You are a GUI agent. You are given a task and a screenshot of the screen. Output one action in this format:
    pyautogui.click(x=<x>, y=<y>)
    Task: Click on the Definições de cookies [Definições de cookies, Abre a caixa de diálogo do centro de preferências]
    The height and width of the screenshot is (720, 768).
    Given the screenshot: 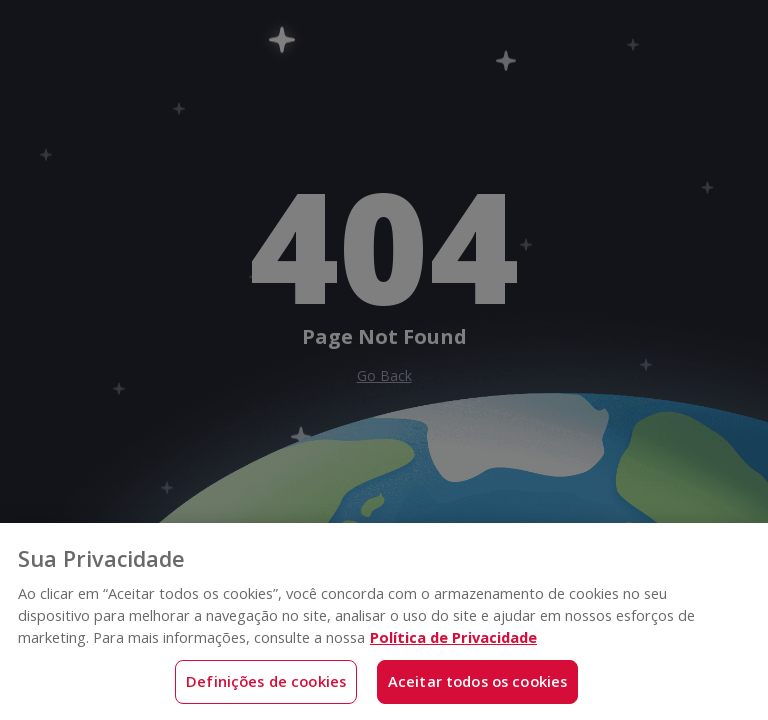 What is the action you would take?
    pyautogui.click(x=266, y=681)
    